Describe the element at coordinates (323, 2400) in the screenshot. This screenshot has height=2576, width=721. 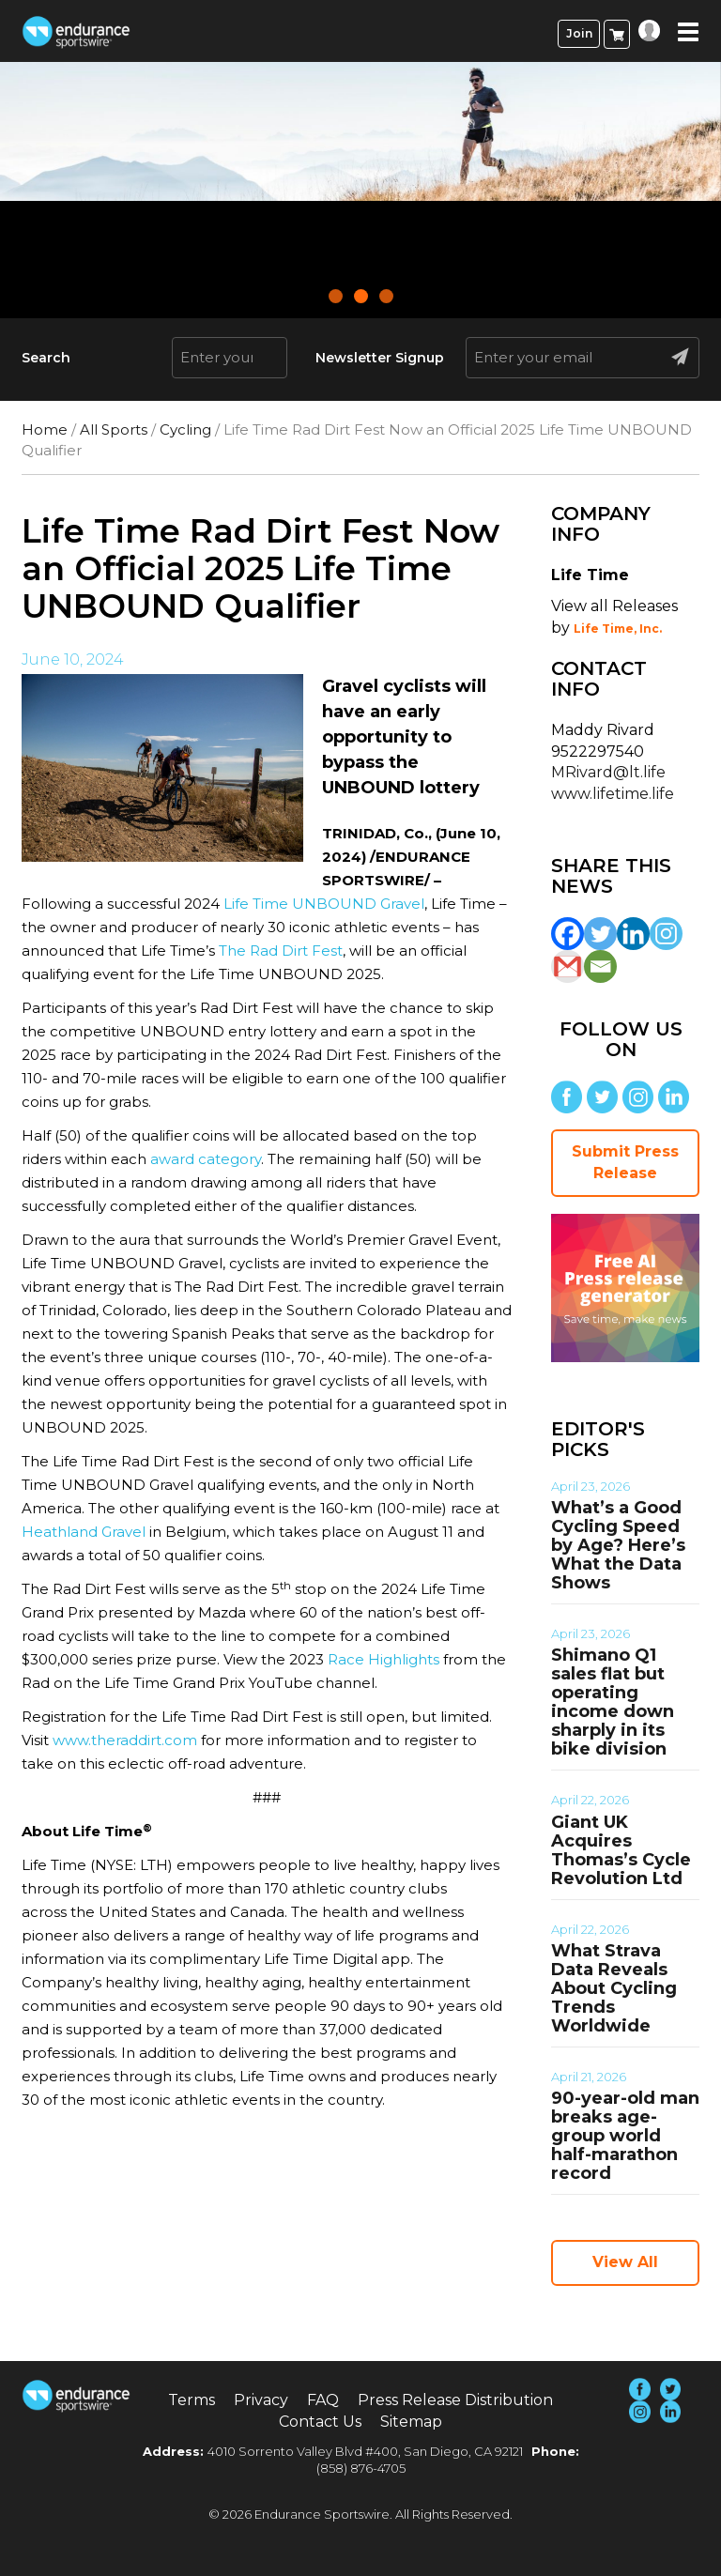
I see `FAQ` at that location.